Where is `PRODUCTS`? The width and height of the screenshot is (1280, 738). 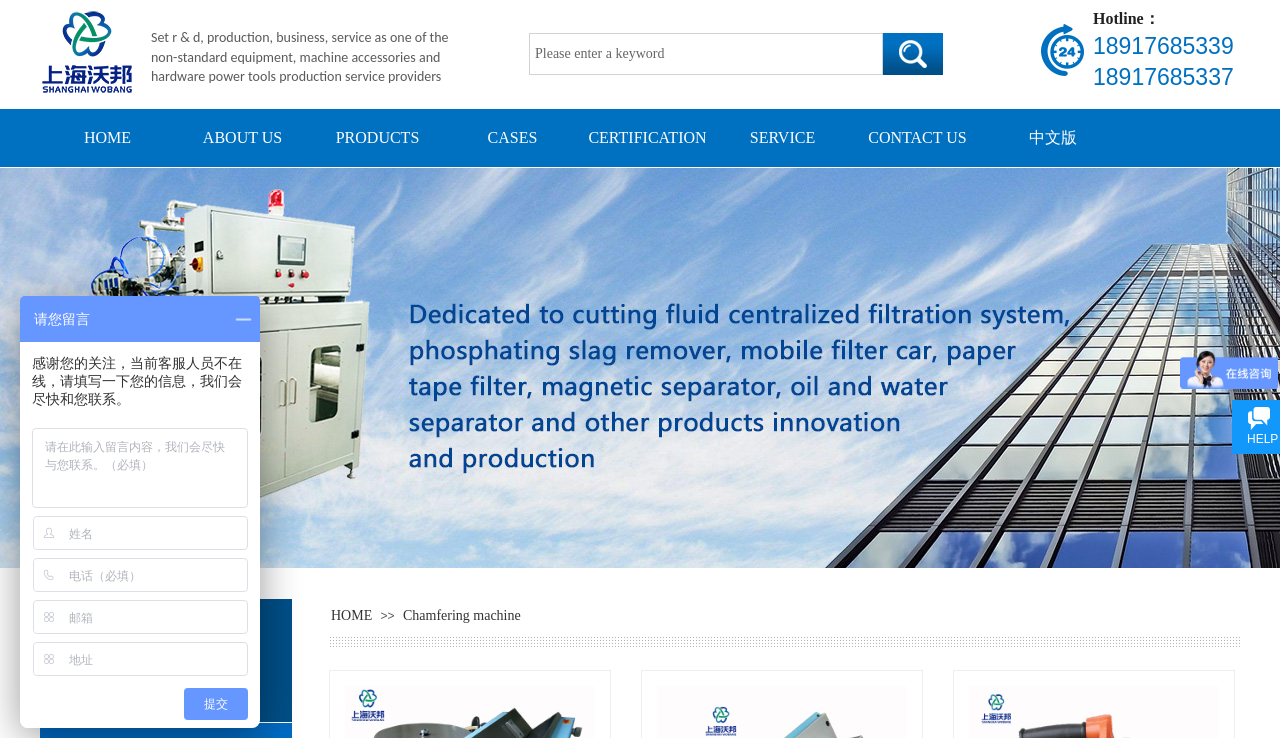 PRODUCTS is located at coordinates (378, 137).